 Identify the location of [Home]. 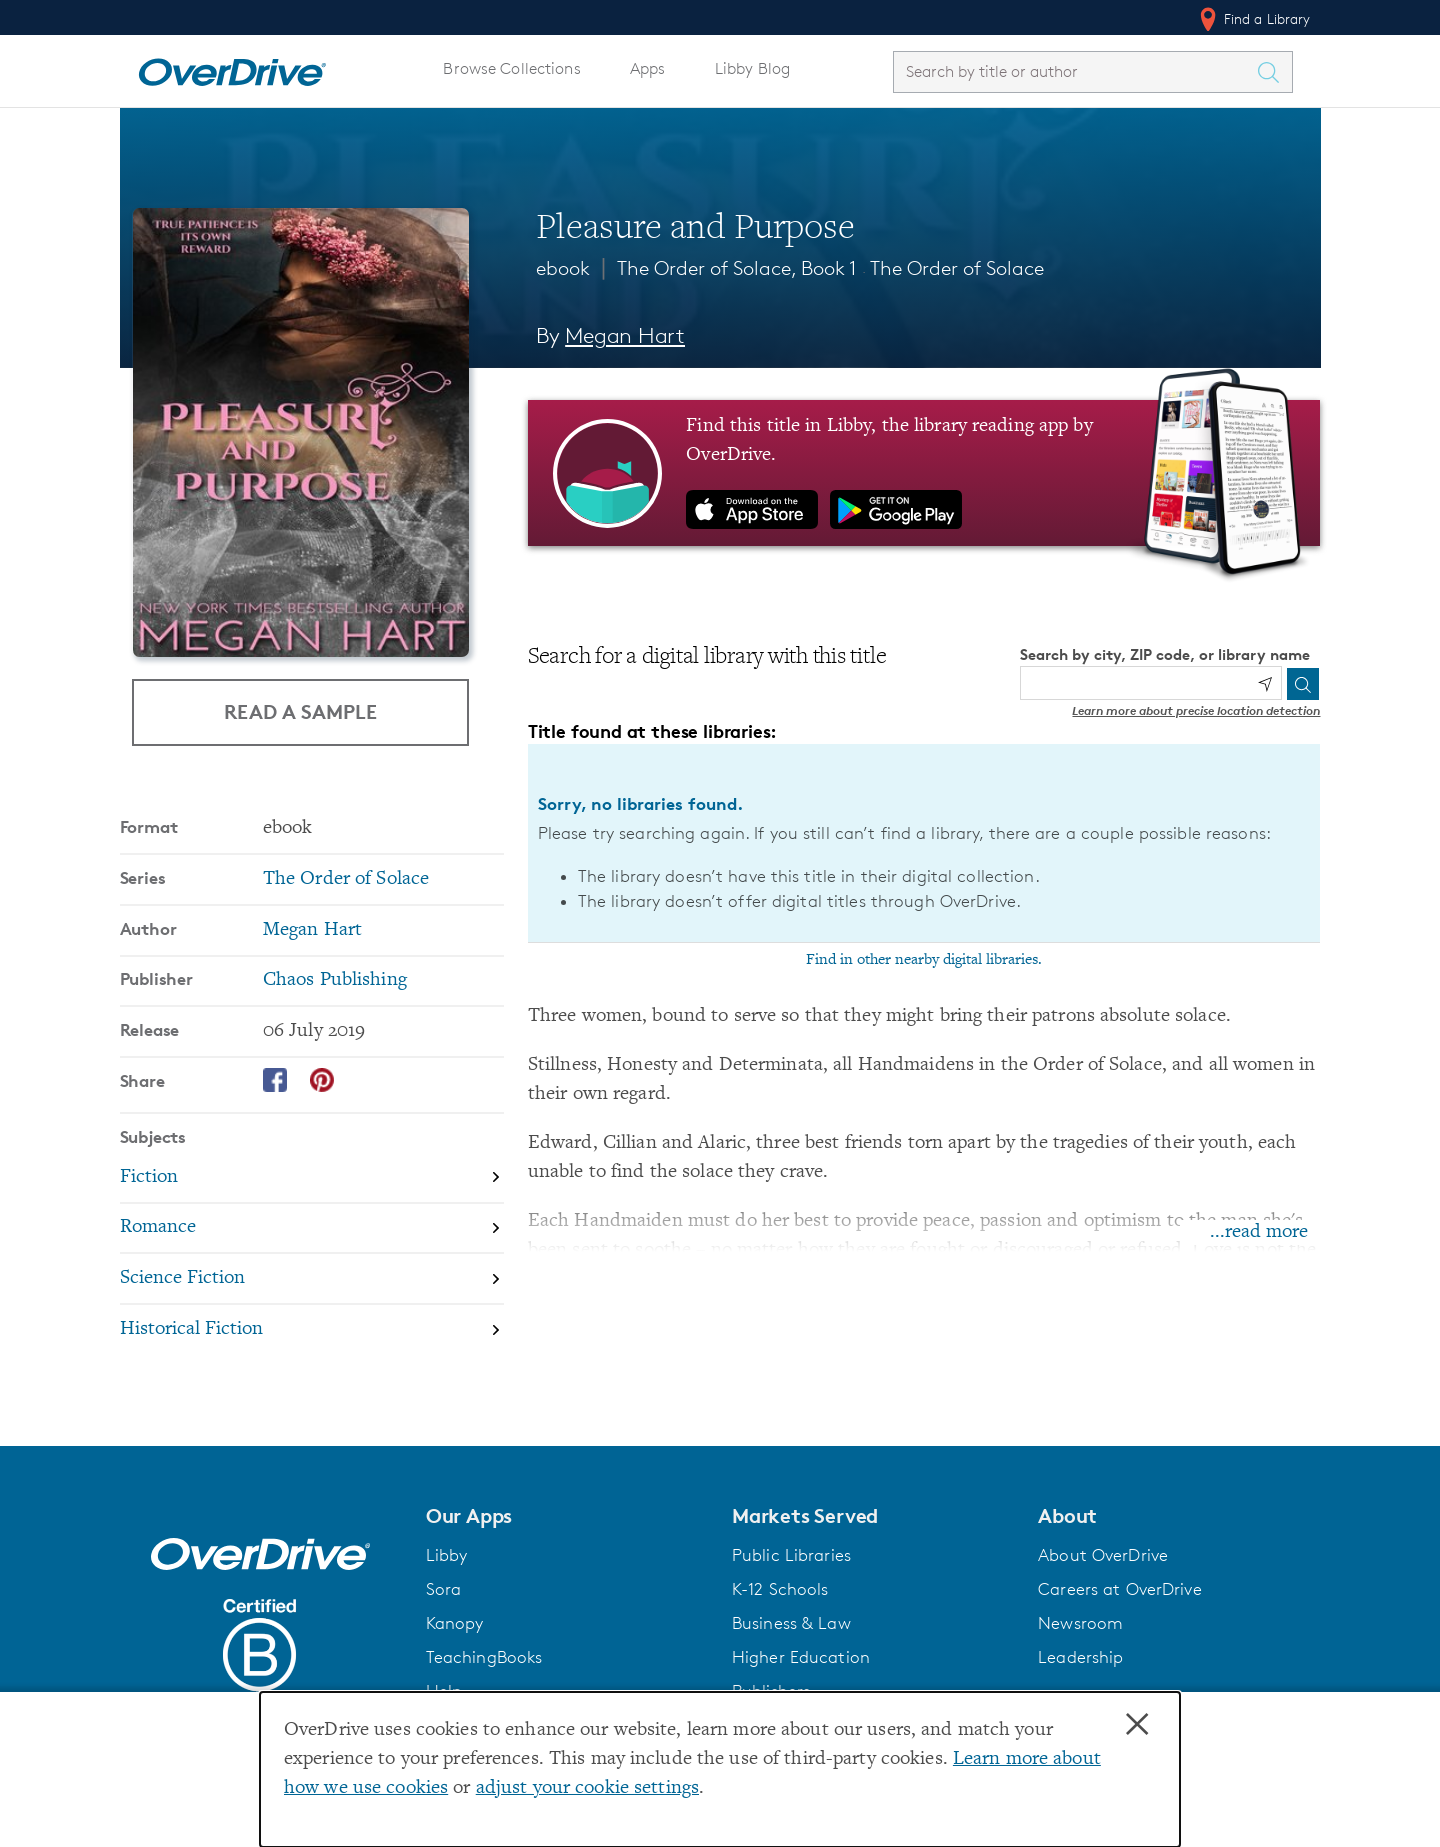
(232, 68).